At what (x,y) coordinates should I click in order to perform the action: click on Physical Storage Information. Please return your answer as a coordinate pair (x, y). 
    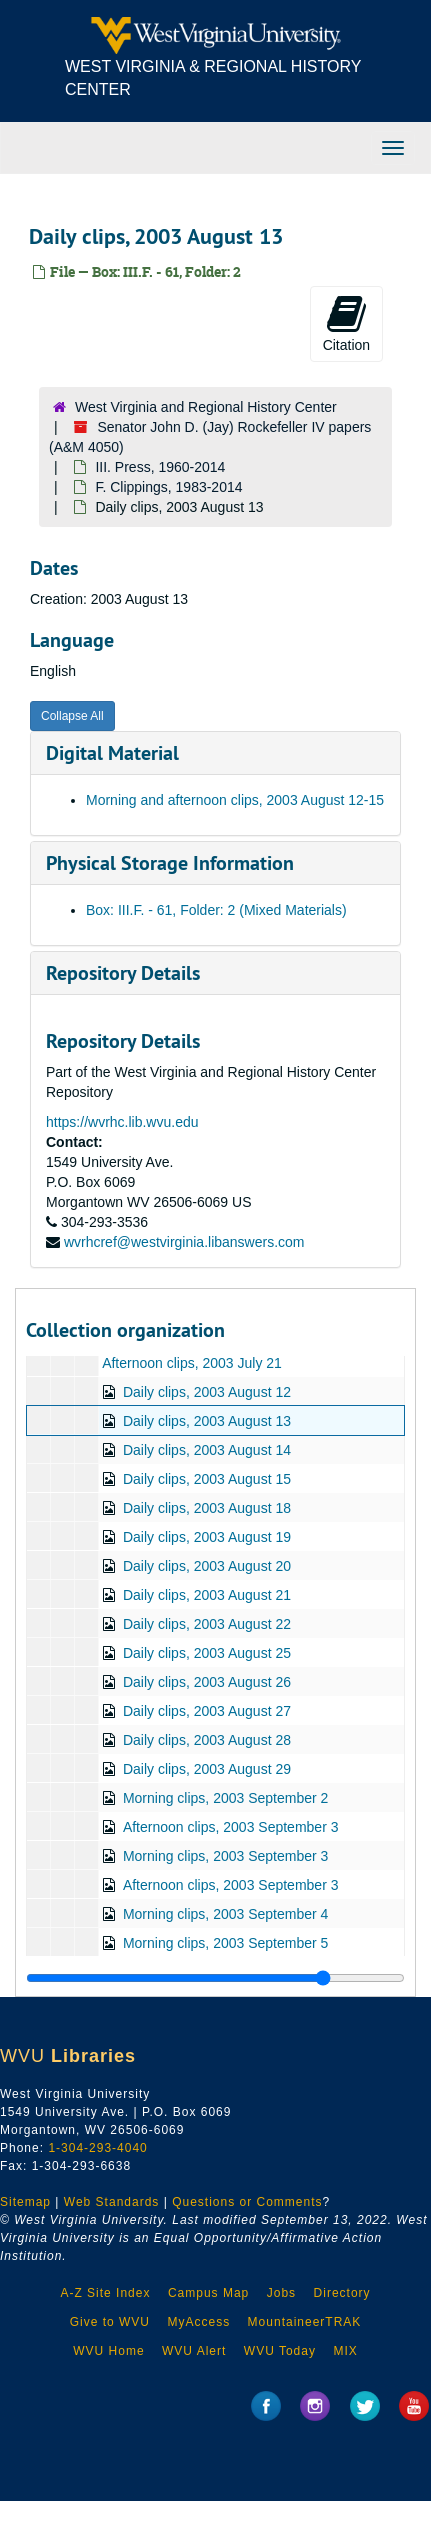
    Looking at the image, I should click on (170, 863).